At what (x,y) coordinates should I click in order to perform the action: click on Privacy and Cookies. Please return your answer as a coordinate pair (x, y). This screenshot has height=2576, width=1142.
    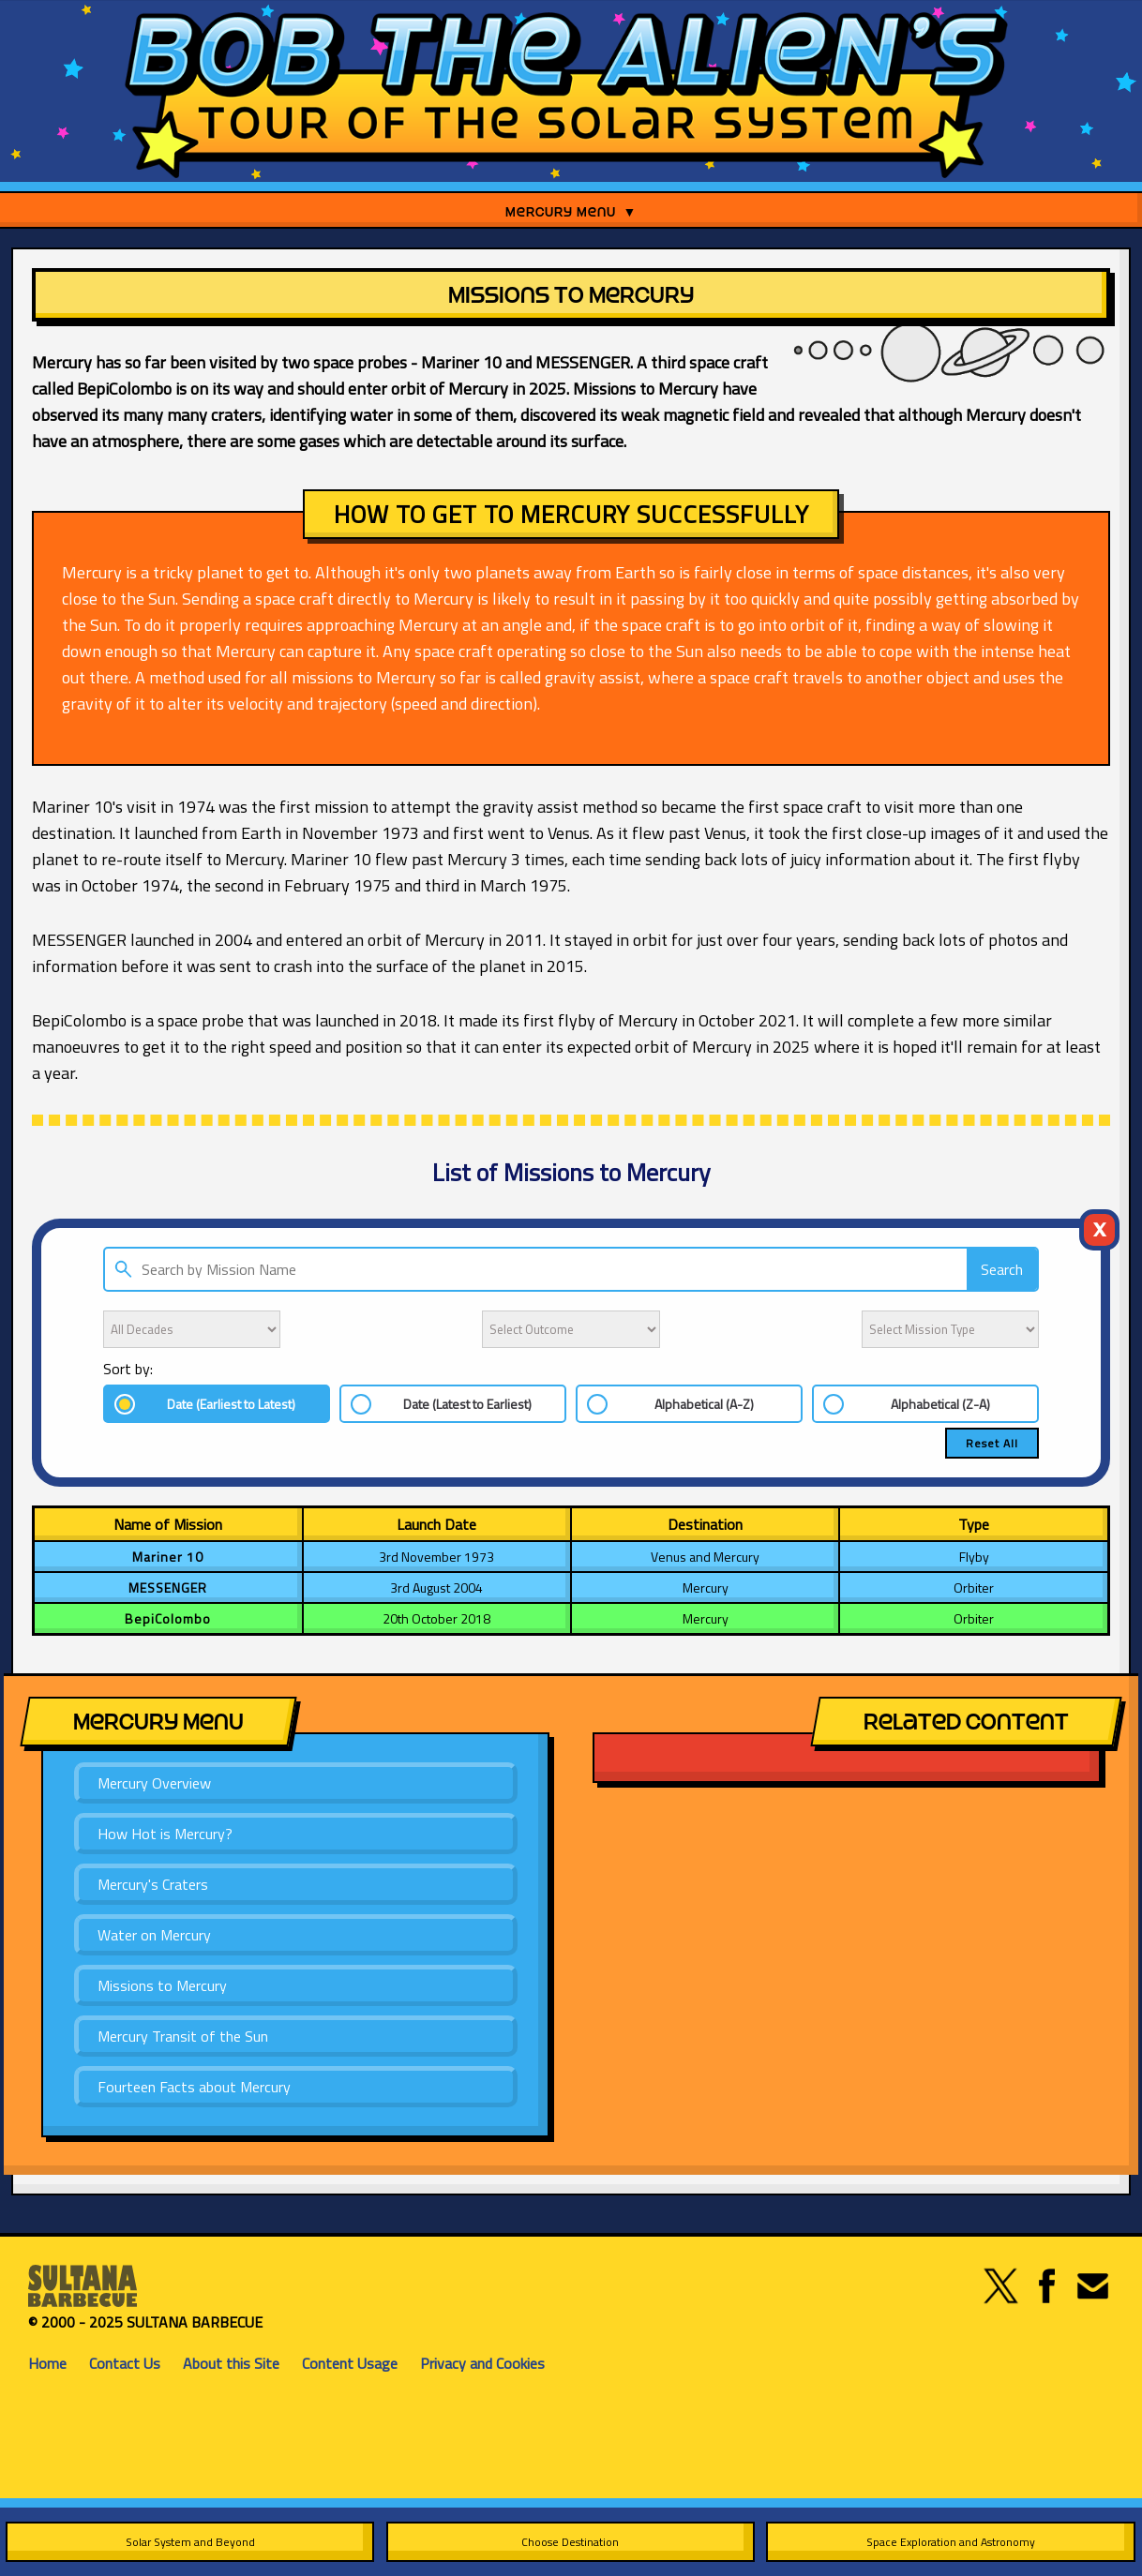
    Looking at the image, I should click on (482, 2363).